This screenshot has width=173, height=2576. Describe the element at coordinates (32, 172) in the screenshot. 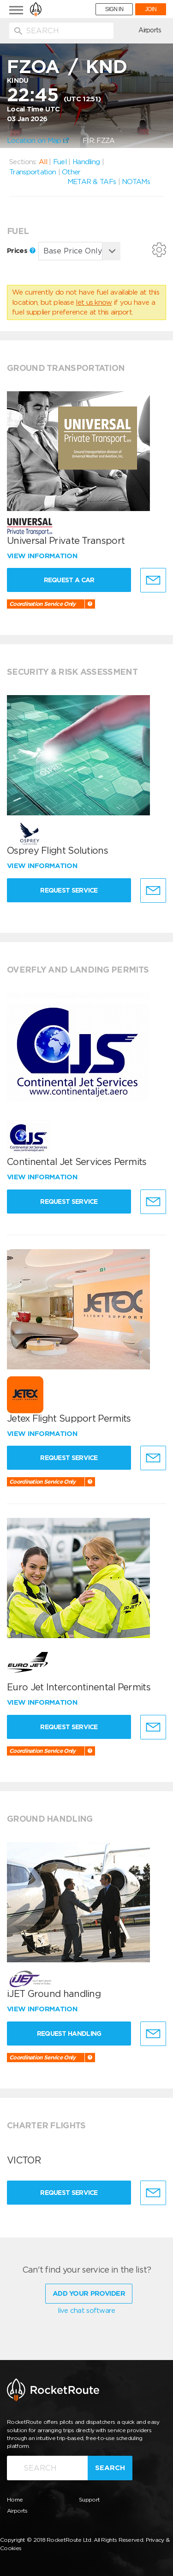

I see `Transportation` at that location.